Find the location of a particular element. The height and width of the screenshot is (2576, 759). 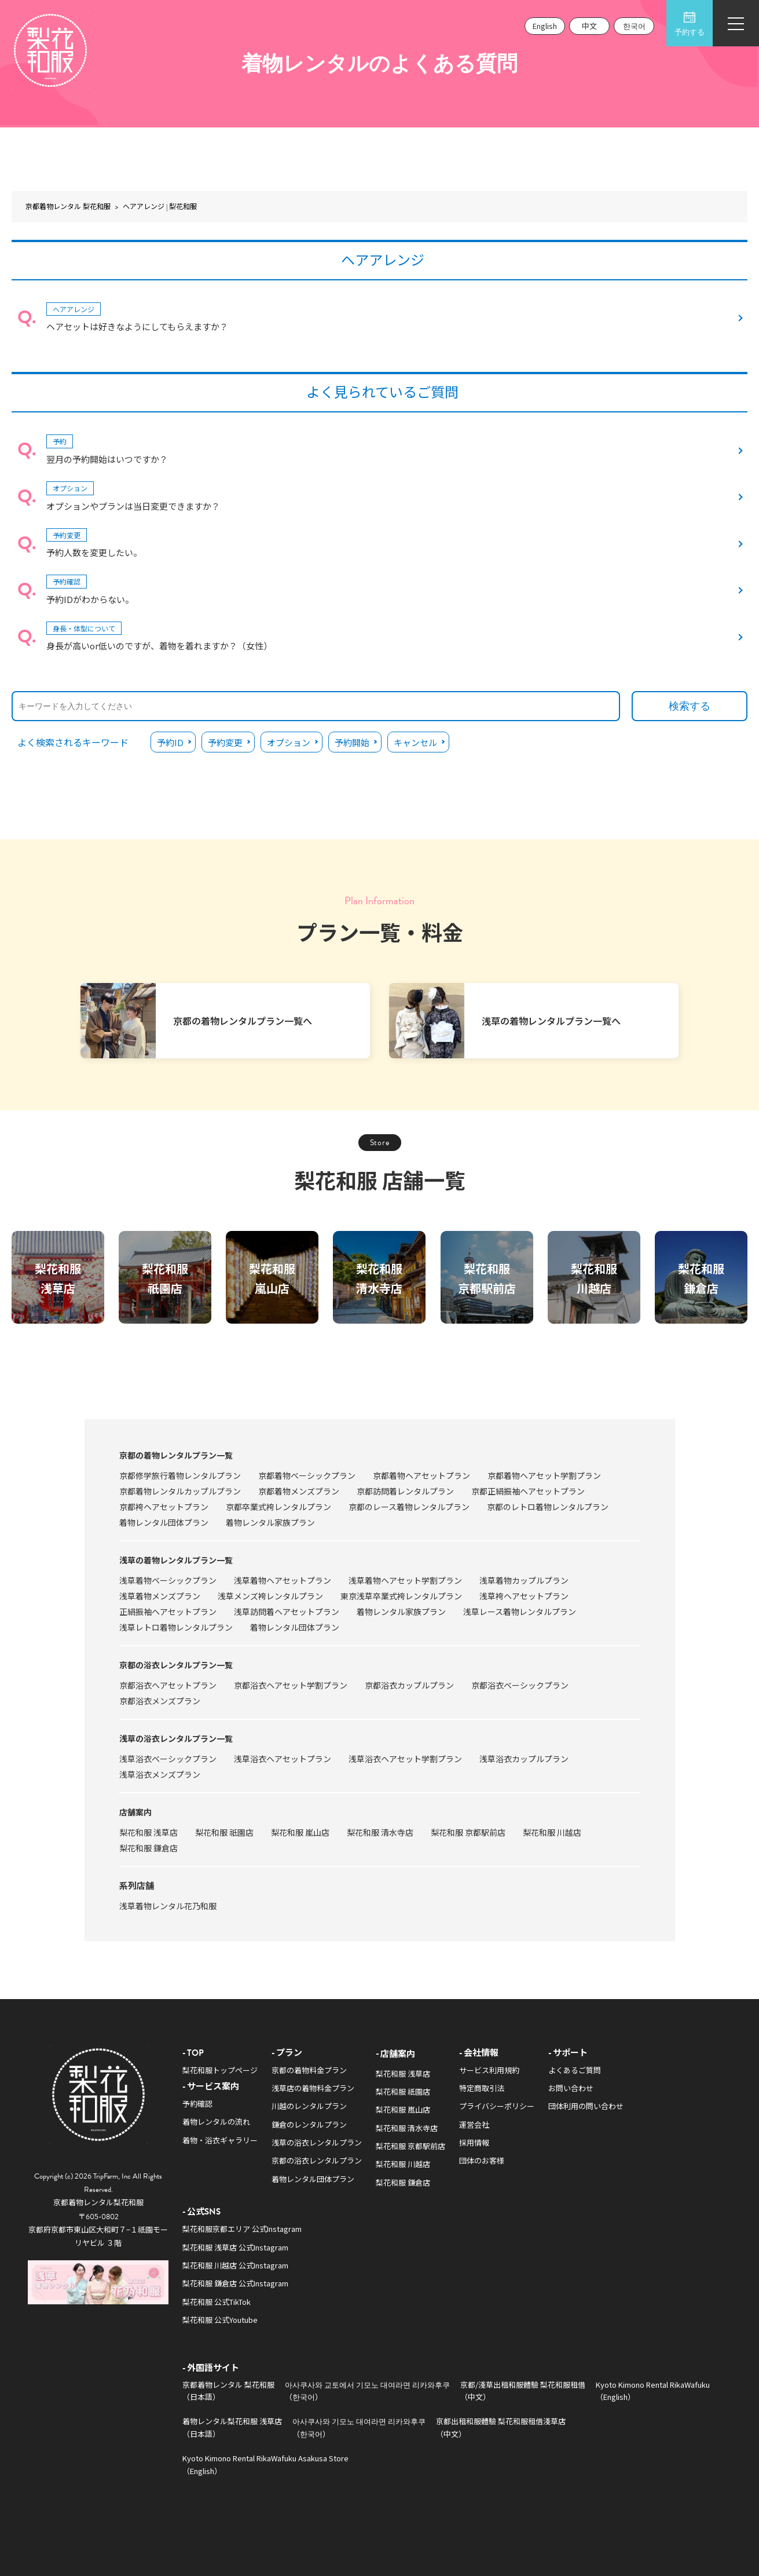

浅草着物ヘアセットプラン is located at coordinates (282, 1580).